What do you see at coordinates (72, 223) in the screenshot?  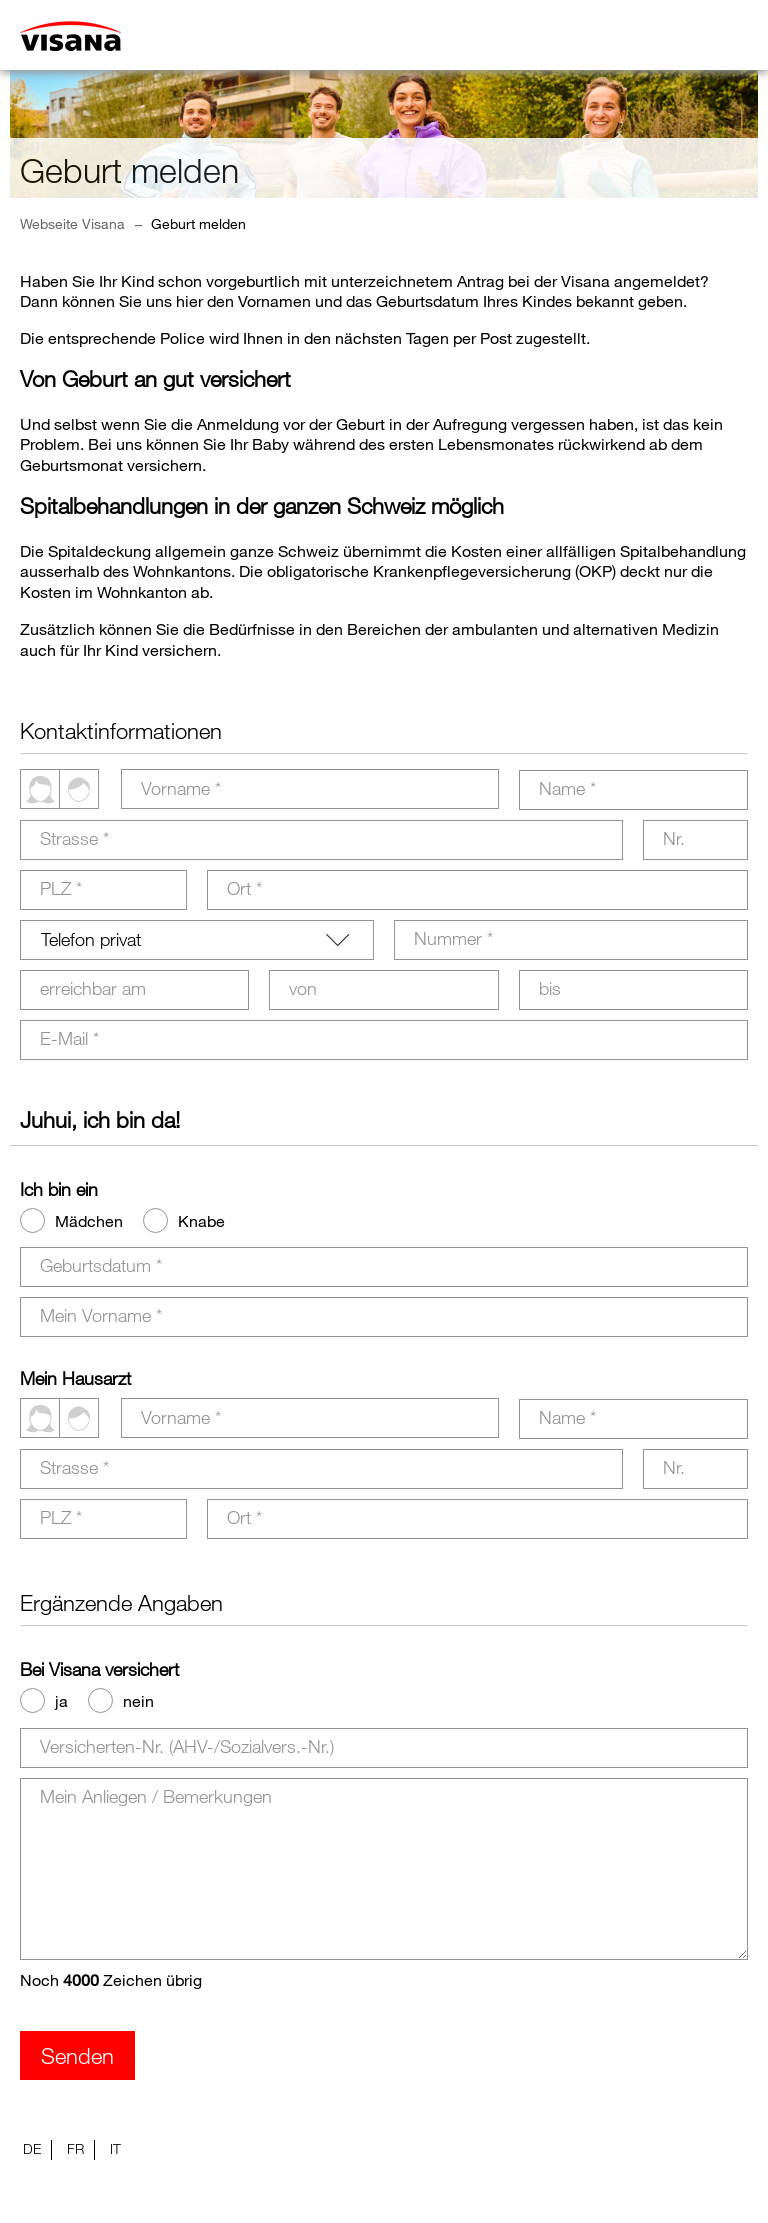 I see `Webseite Visana` at bounding box center [72, 223].